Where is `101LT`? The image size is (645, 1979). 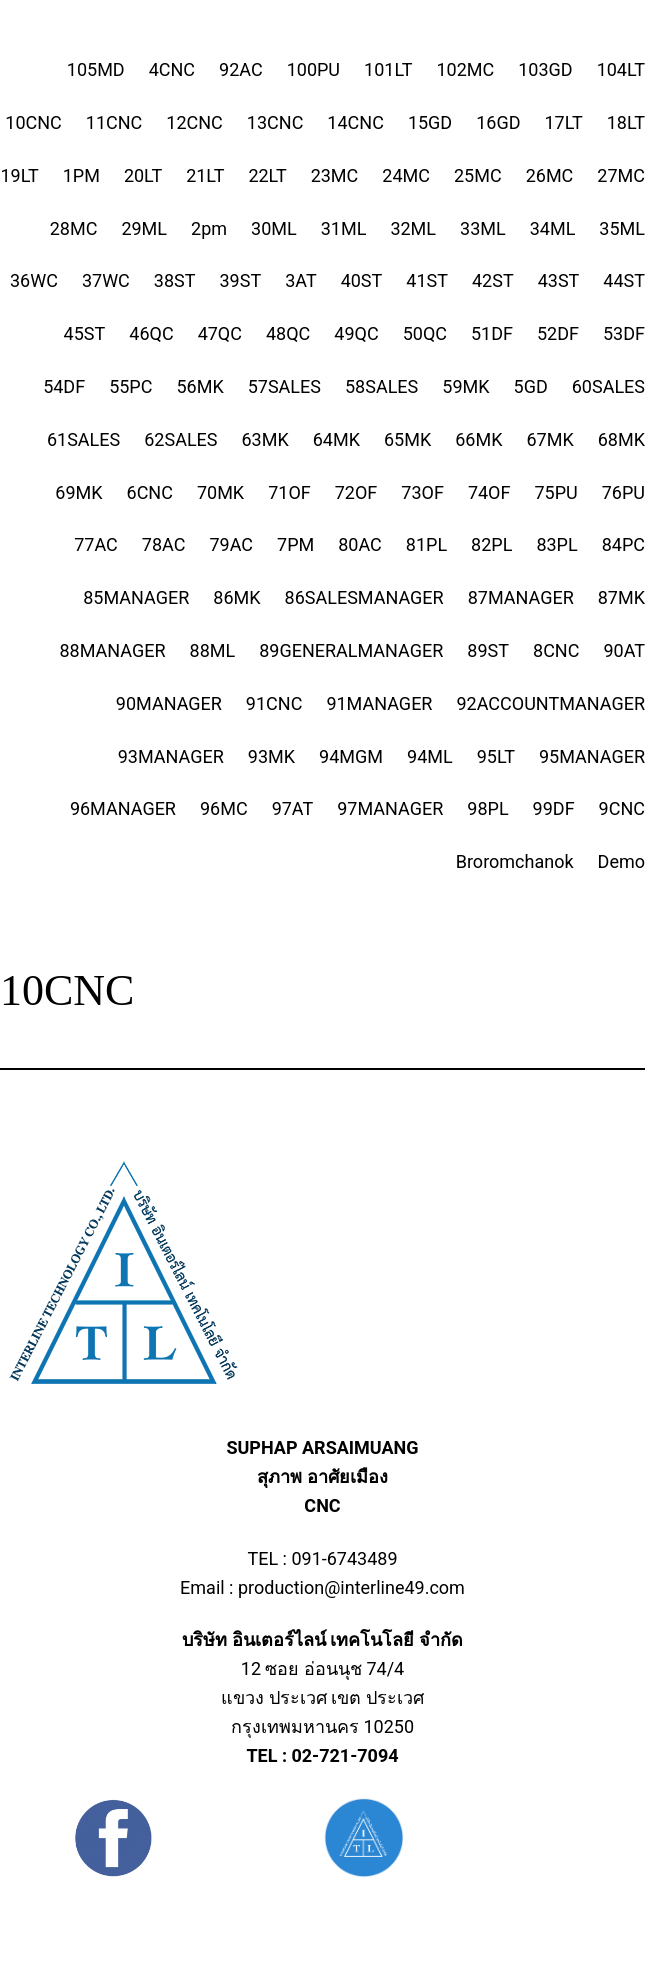 101LT is located at coordinates (388, 69).